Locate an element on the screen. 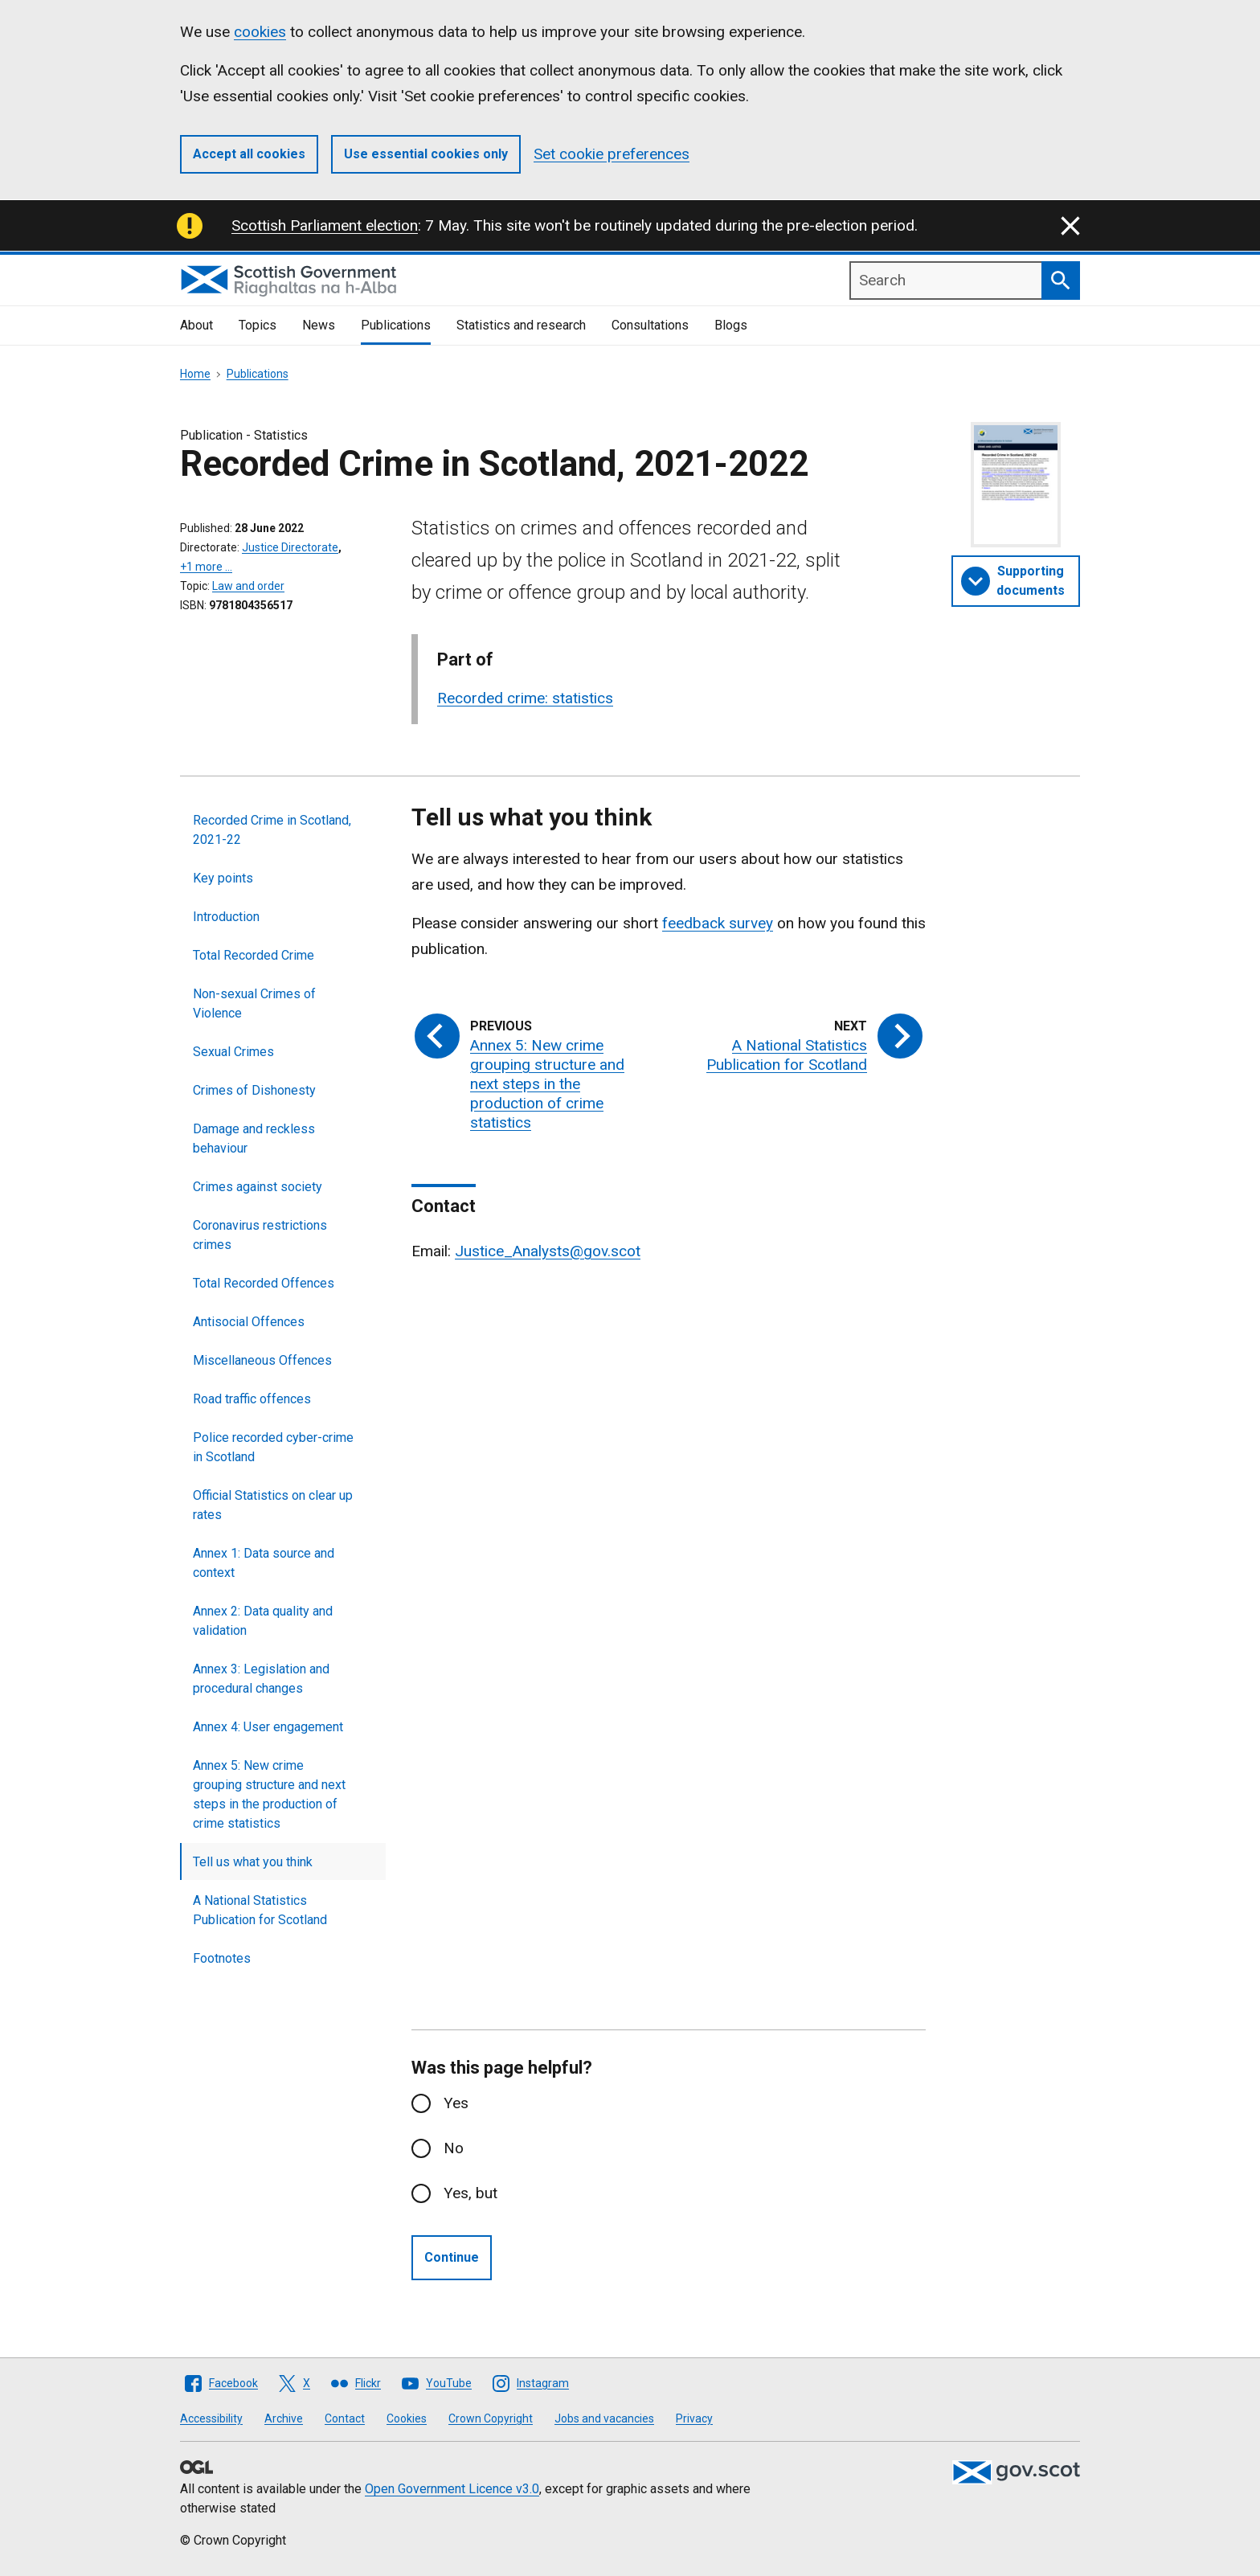  Crimes of Dishonesty is located at coordinates (254, 1090).